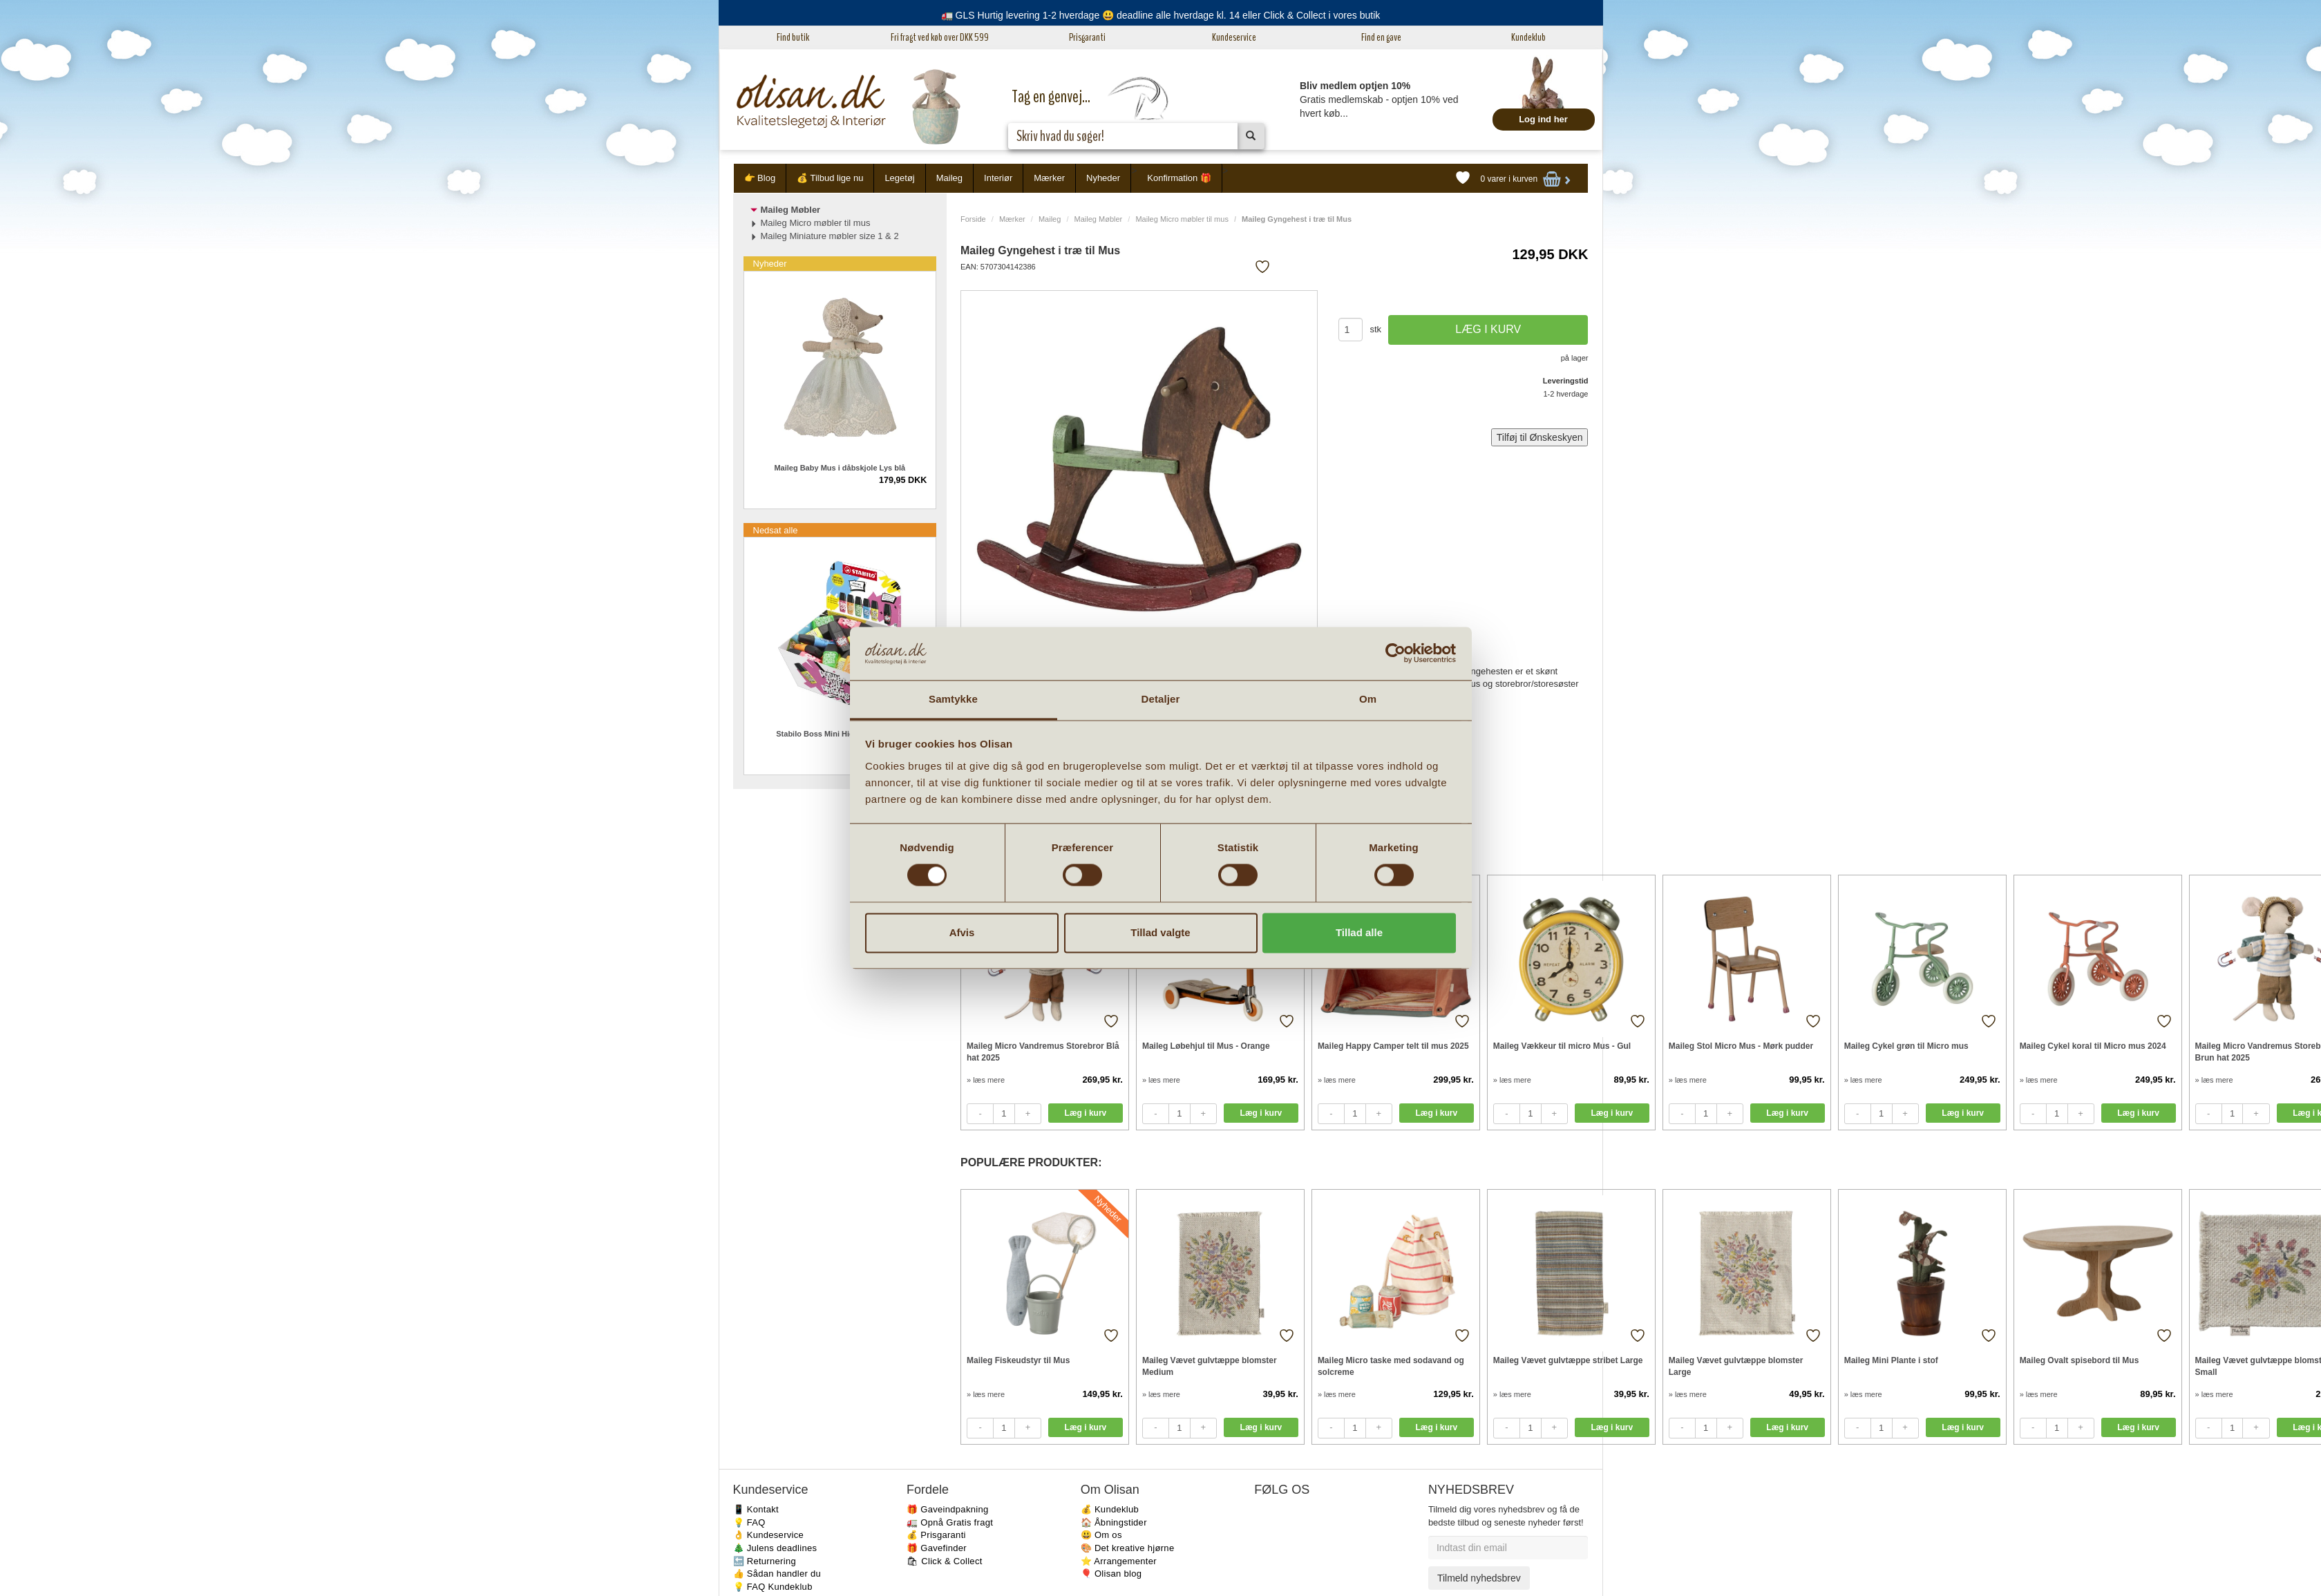 This screenshot has width=2321, height=1596. Describe the element at coordinates (1111, 1573) in the screenshot. I see `🎈 Olisan blog` at that location.